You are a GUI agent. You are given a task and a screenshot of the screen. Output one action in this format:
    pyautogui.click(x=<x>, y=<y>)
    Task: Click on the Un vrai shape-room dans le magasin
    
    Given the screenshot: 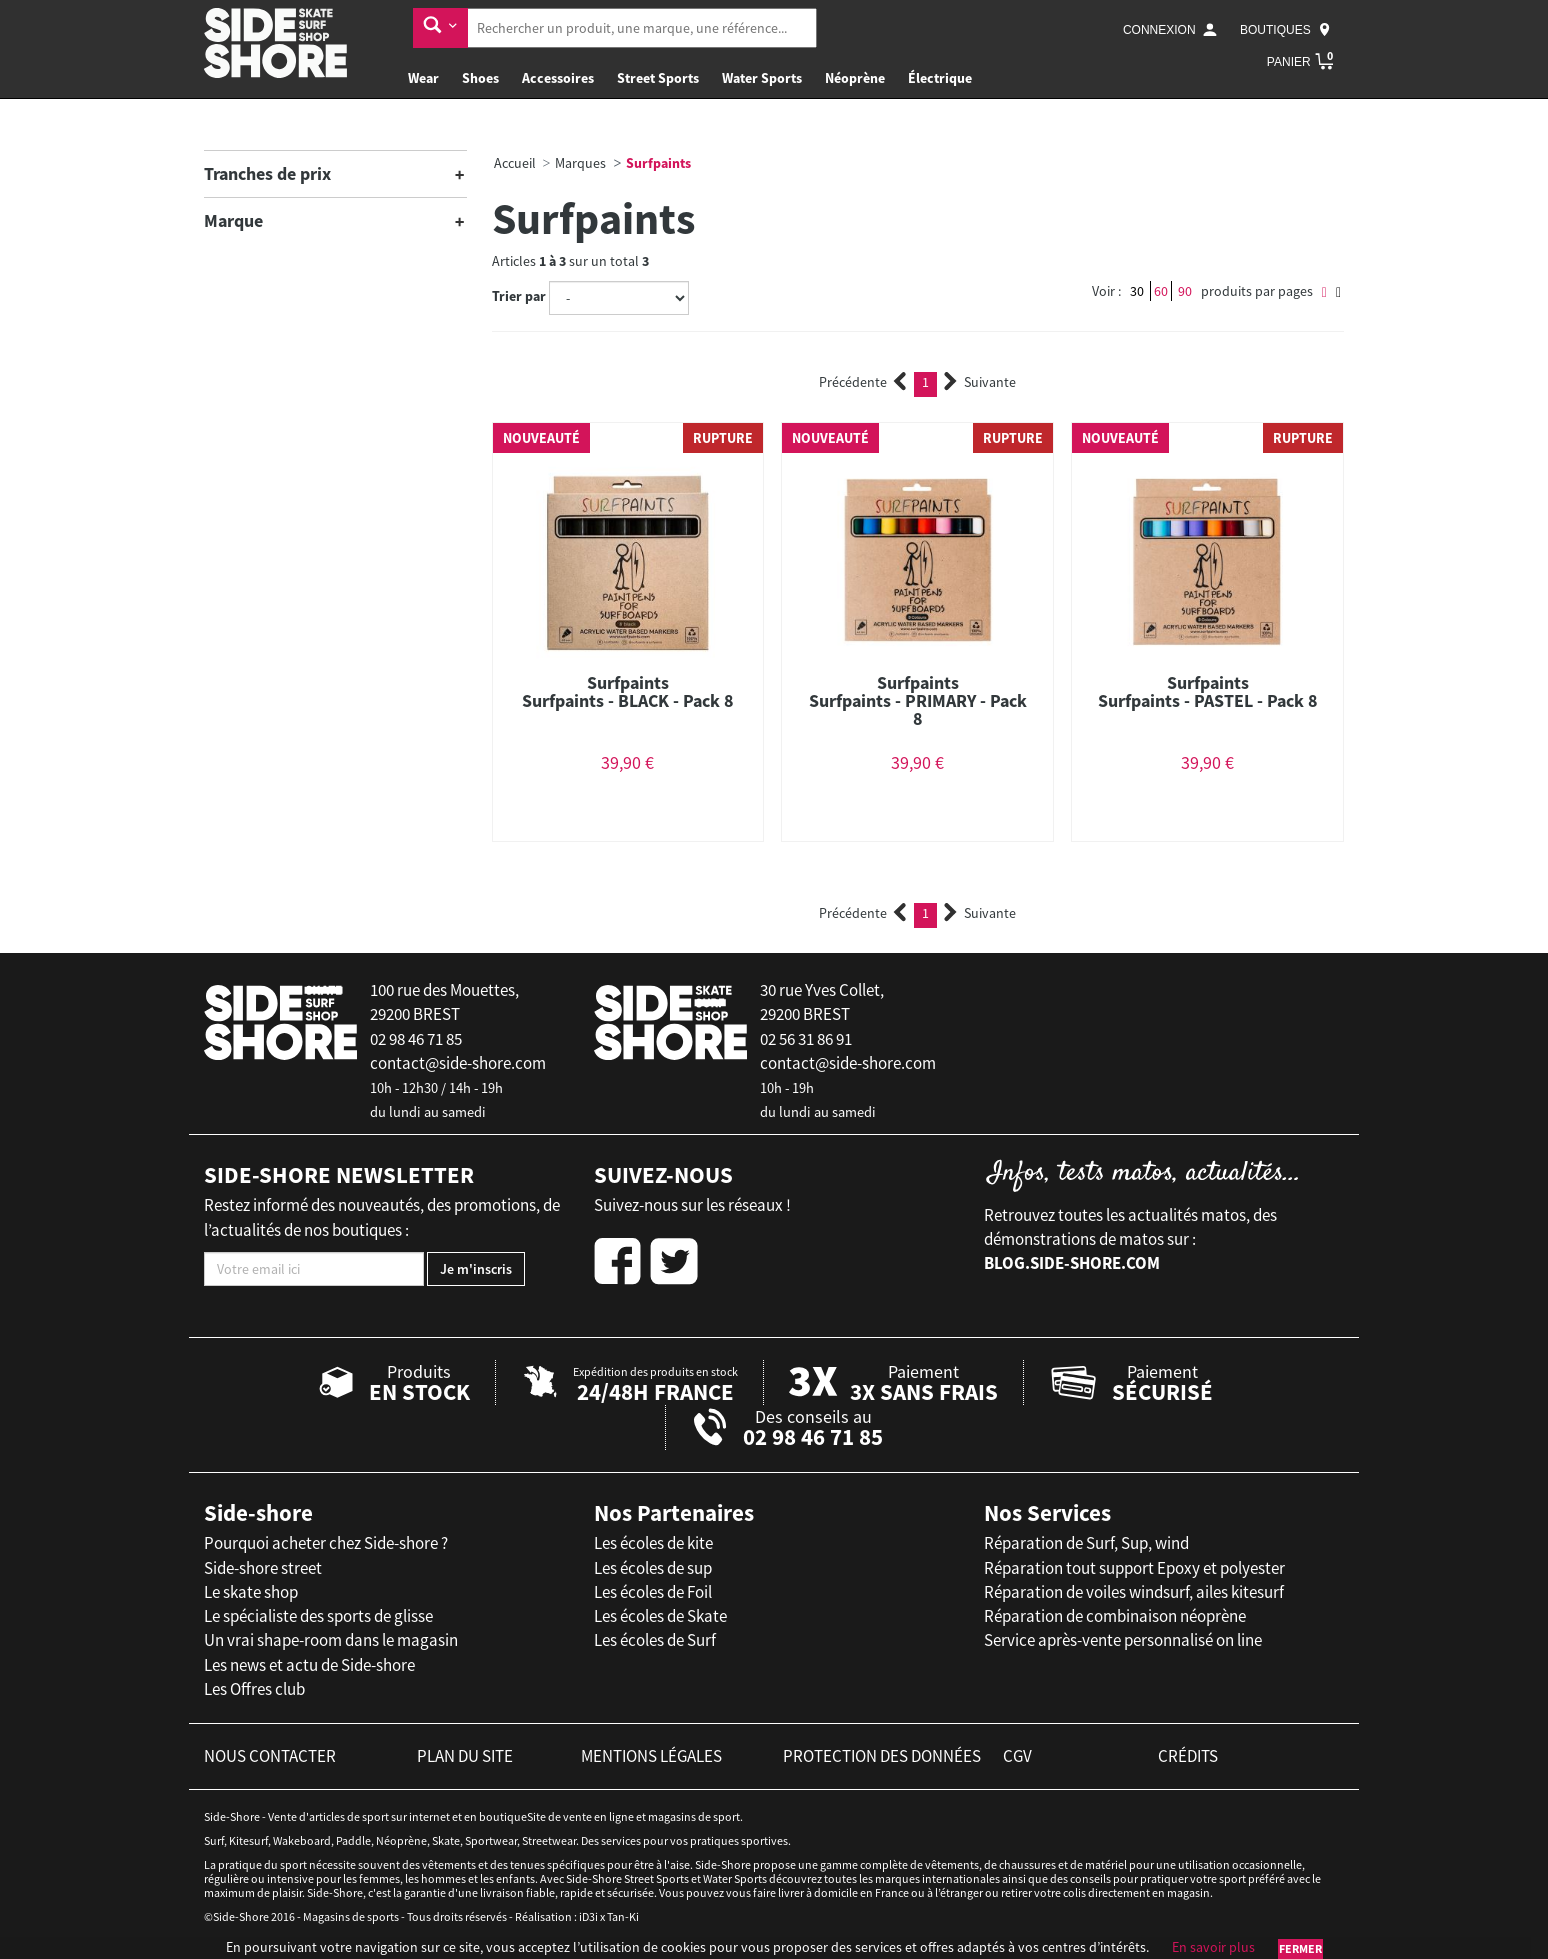 What is the action you would take?
    pyautogui.click(x=331, y=1640)
    